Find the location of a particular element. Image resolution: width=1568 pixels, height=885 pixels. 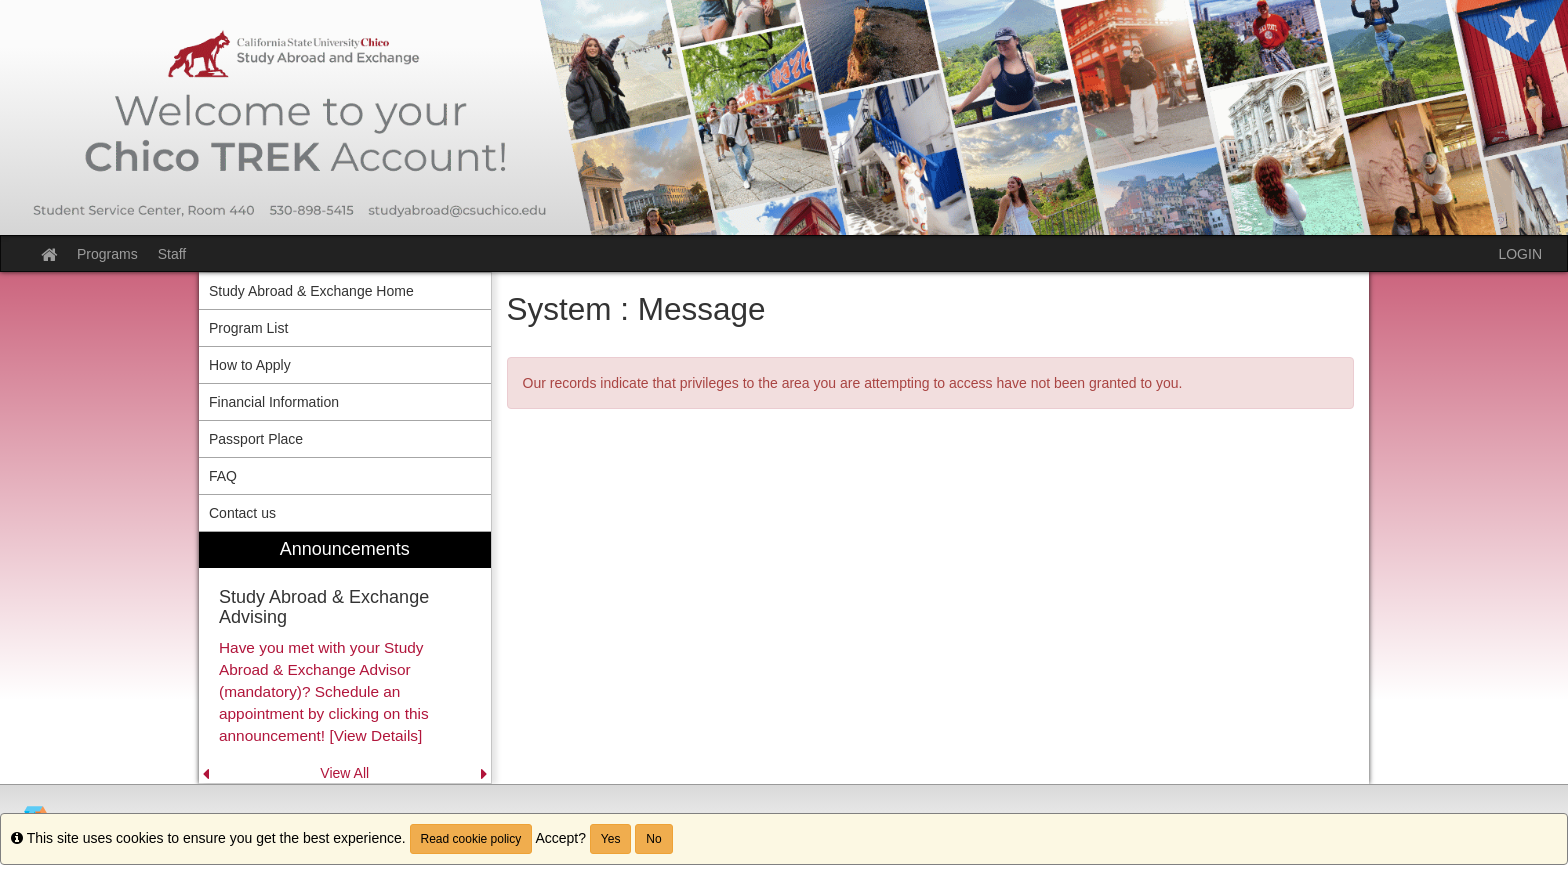

Staff is located at coordinates (172, 254).